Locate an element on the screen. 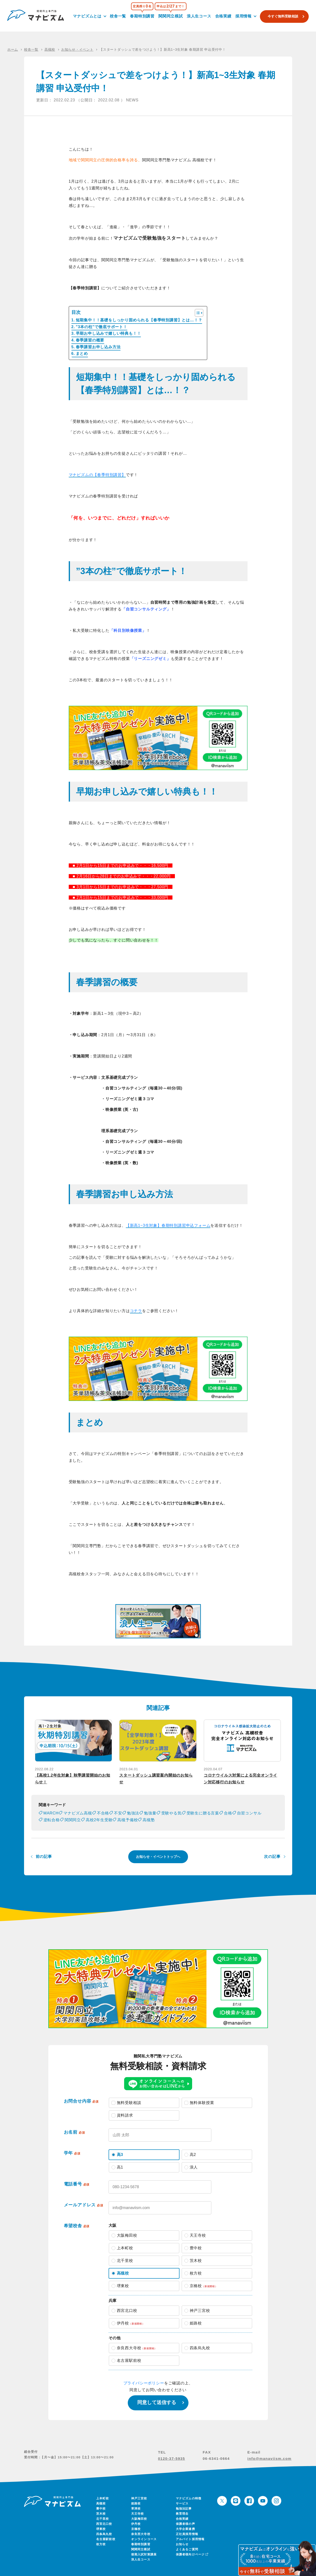 The height and width of the screenshot is (2576, 316). ”3本の柱”で徹底サポート！ is located at coordinates (101, 327).